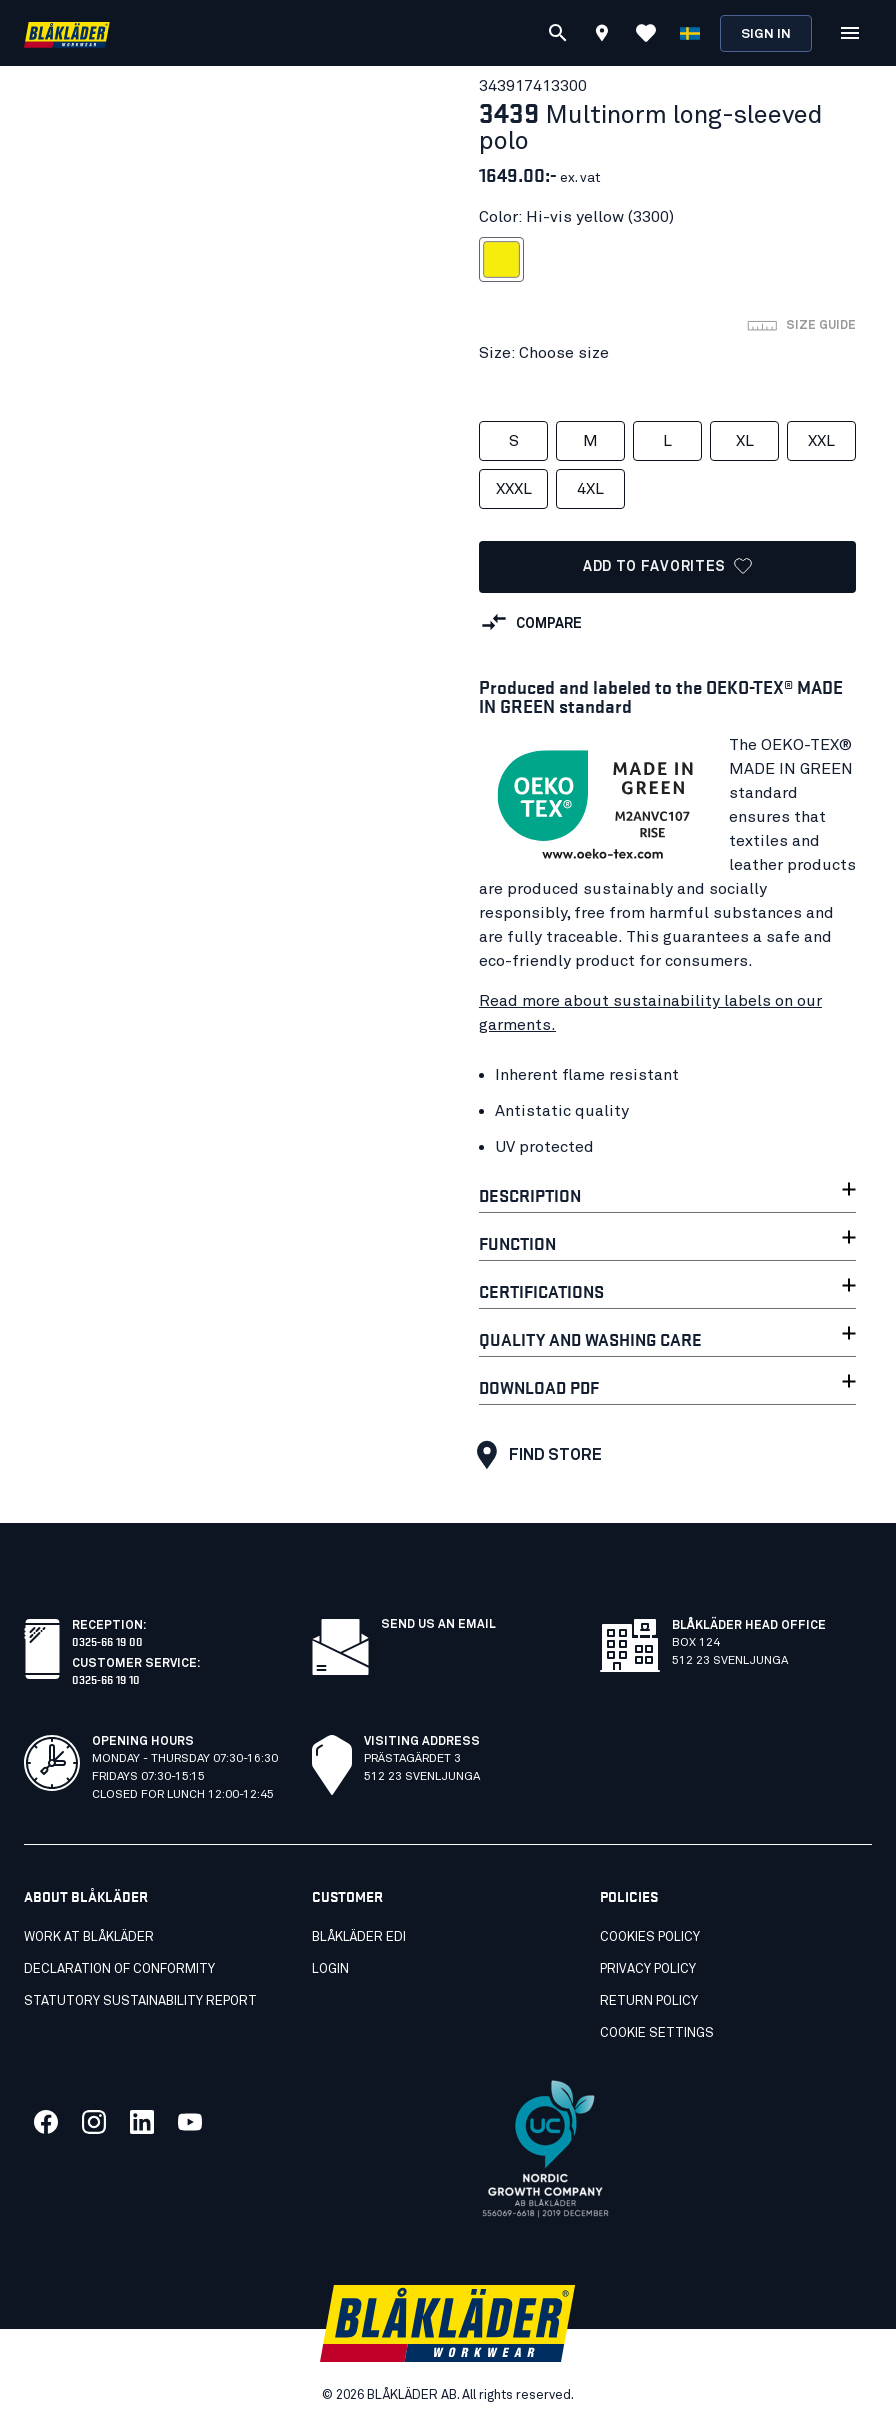 This screenshot has width=896, height=2429. I want to click on [Link to our youtube], so click(190, 2122).